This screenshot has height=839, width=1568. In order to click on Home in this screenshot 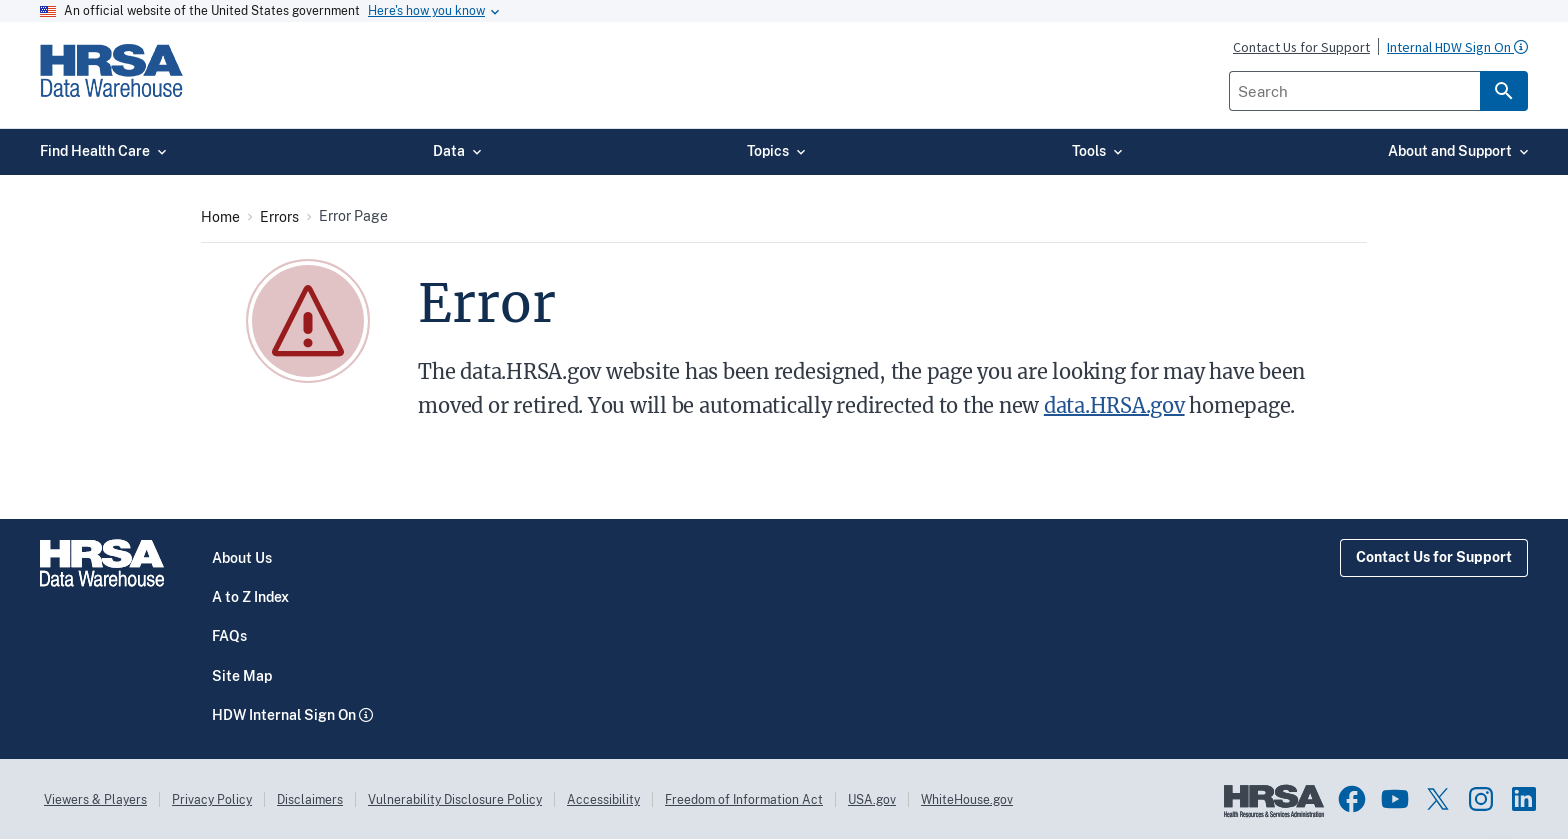, I will do `click(220, 217)`.